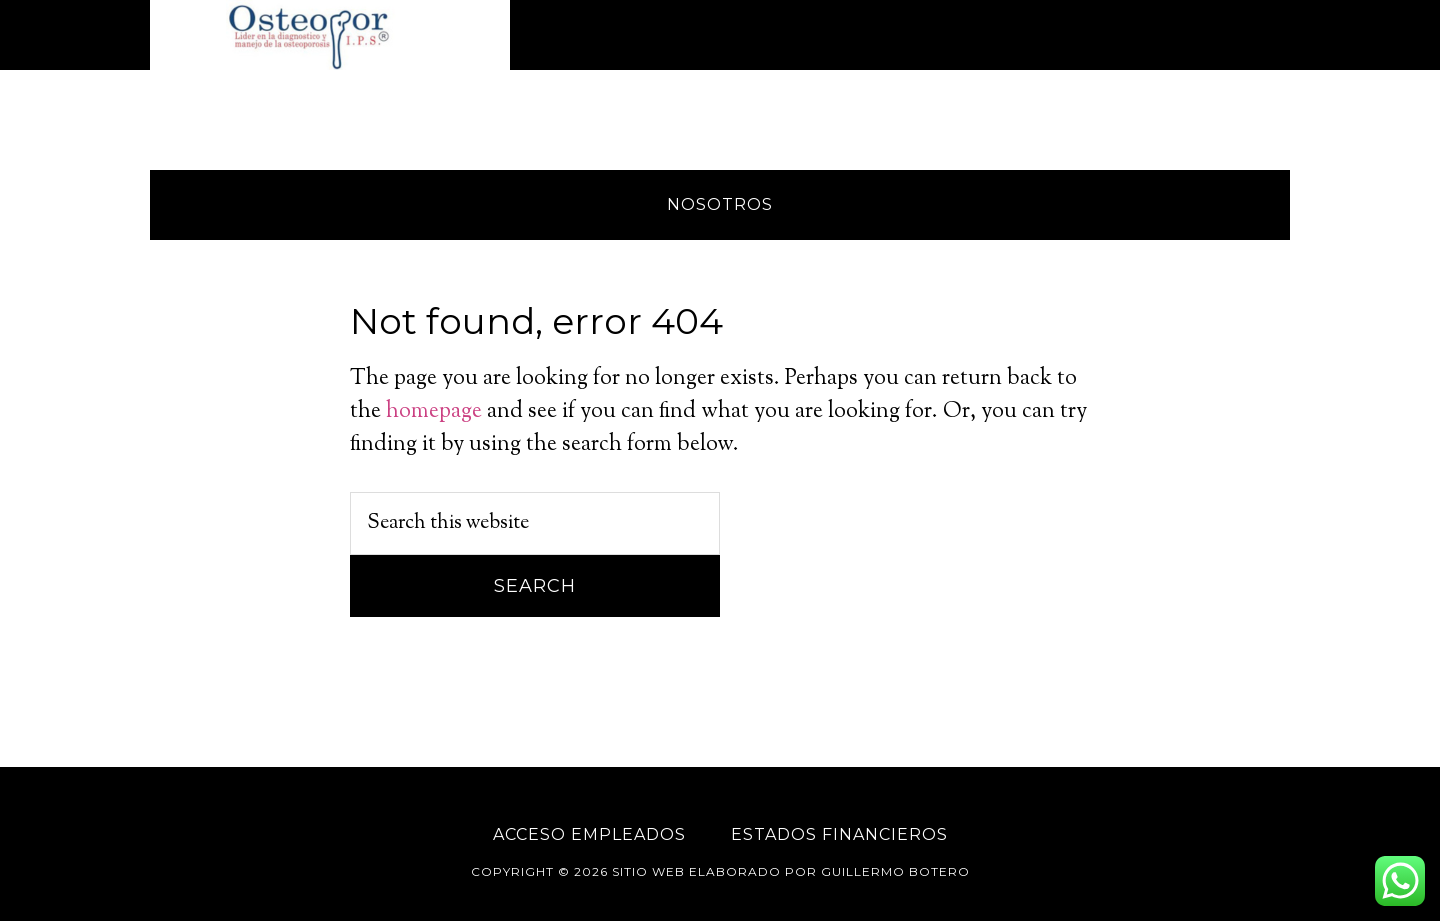 The image size is (1440, 921). What do you see at coordinates (434, 412) in the screenshot?
I see `homepage` at bounding box center [434, 412].